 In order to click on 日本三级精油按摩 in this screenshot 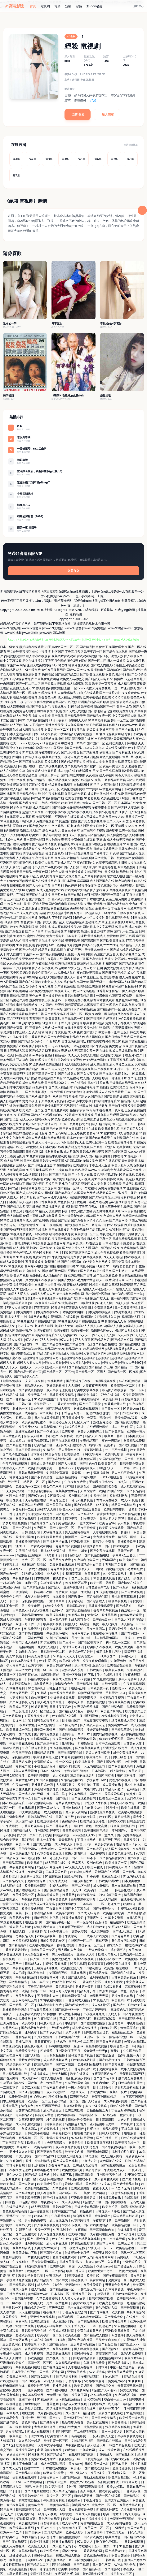, I will do `click(19, 2427)`.